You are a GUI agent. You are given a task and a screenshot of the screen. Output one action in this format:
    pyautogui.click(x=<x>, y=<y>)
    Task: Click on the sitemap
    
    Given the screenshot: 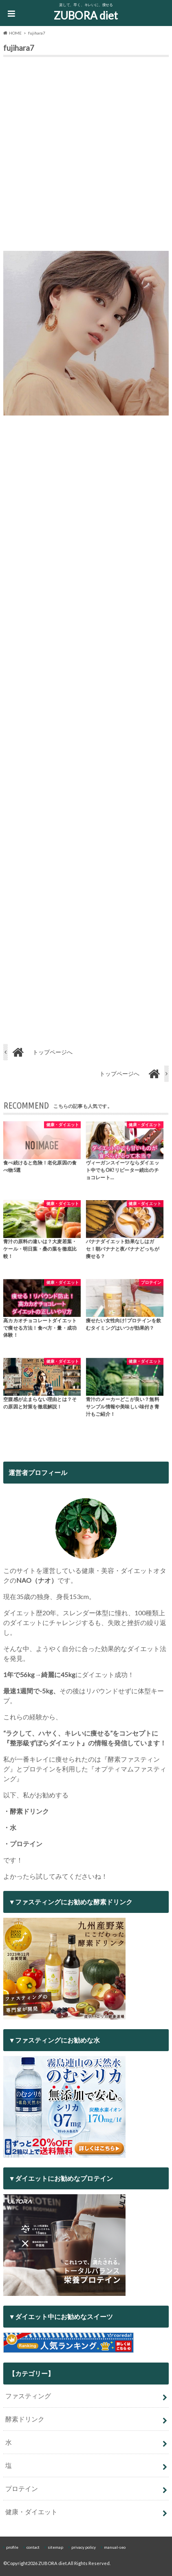 What is the action you would take?
    pyautogui.click(x=55, y=2547)
    